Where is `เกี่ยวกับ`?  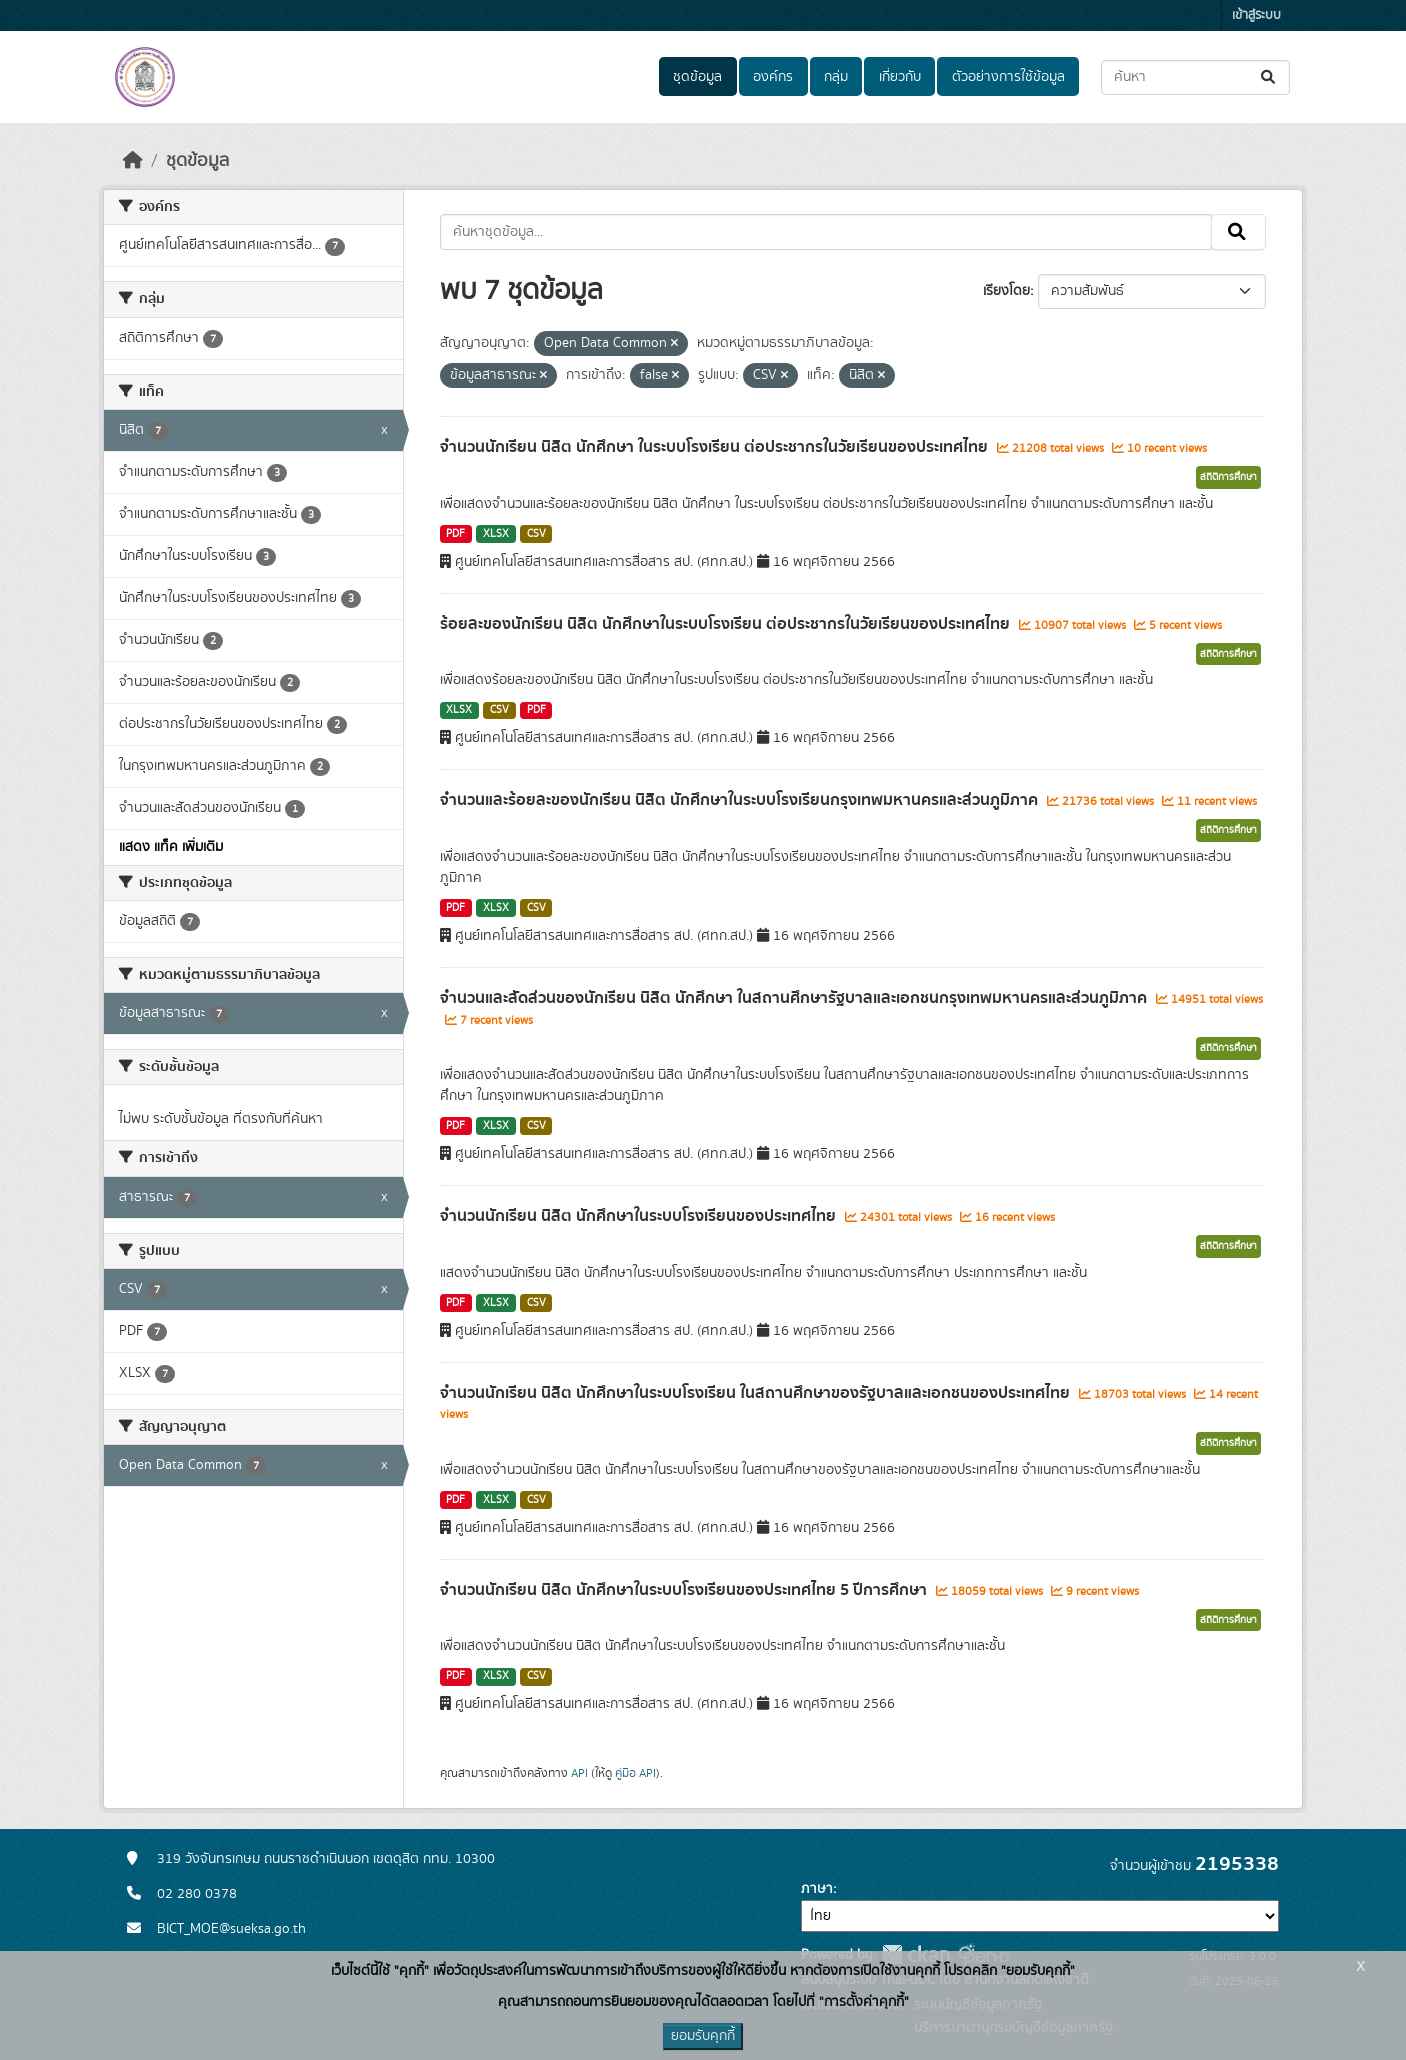
เกี่ยวกับ is located at coordinates (900, 77).